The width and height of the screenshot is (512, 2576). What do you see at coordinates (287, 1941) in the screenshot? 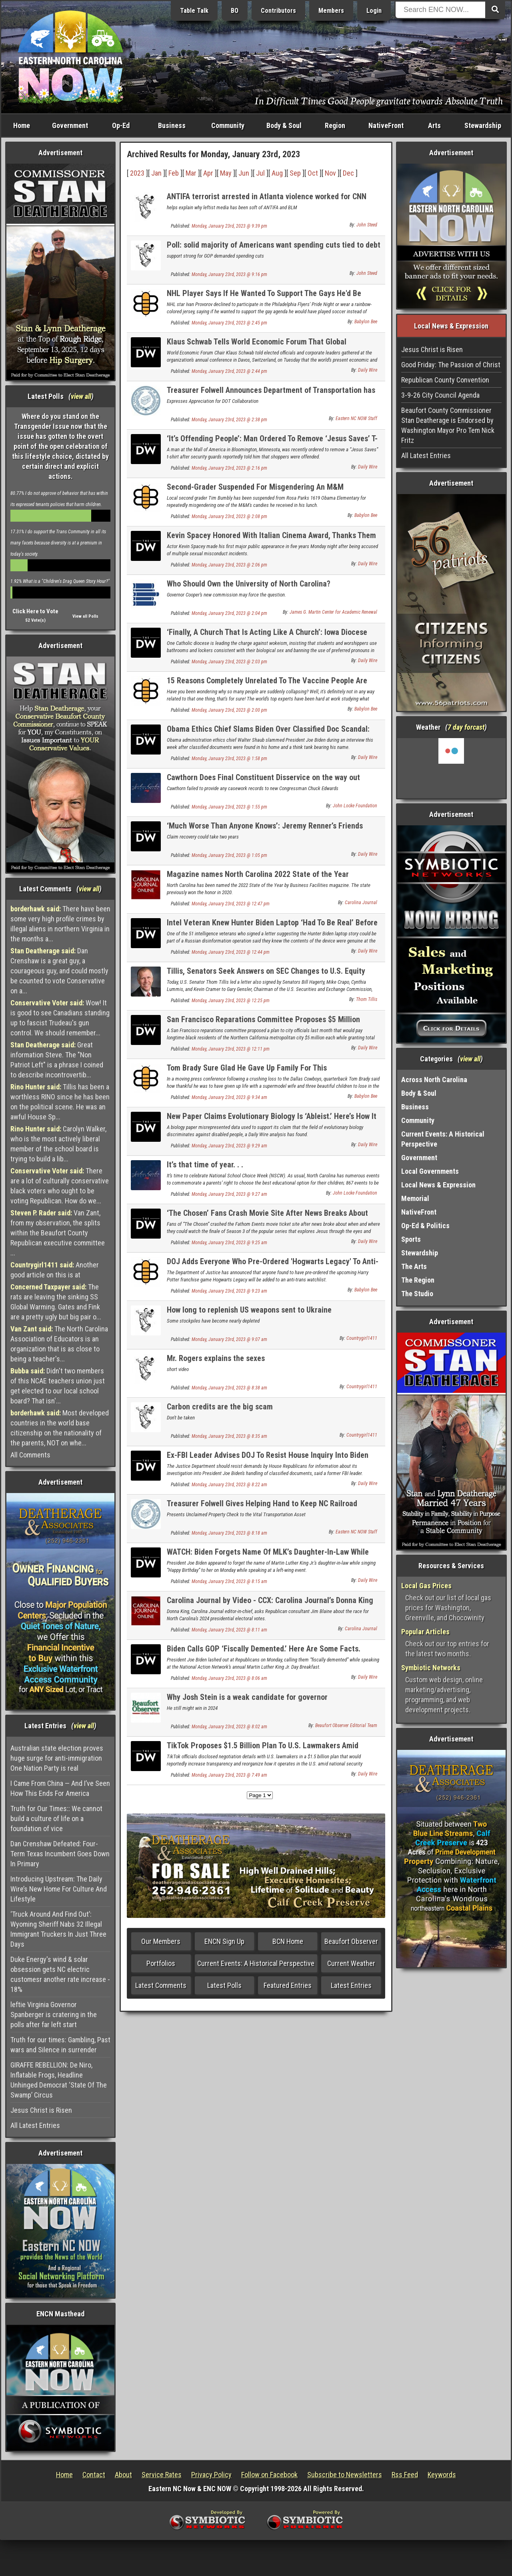
I see `BCN Home` at bounding box center [287, 1941].